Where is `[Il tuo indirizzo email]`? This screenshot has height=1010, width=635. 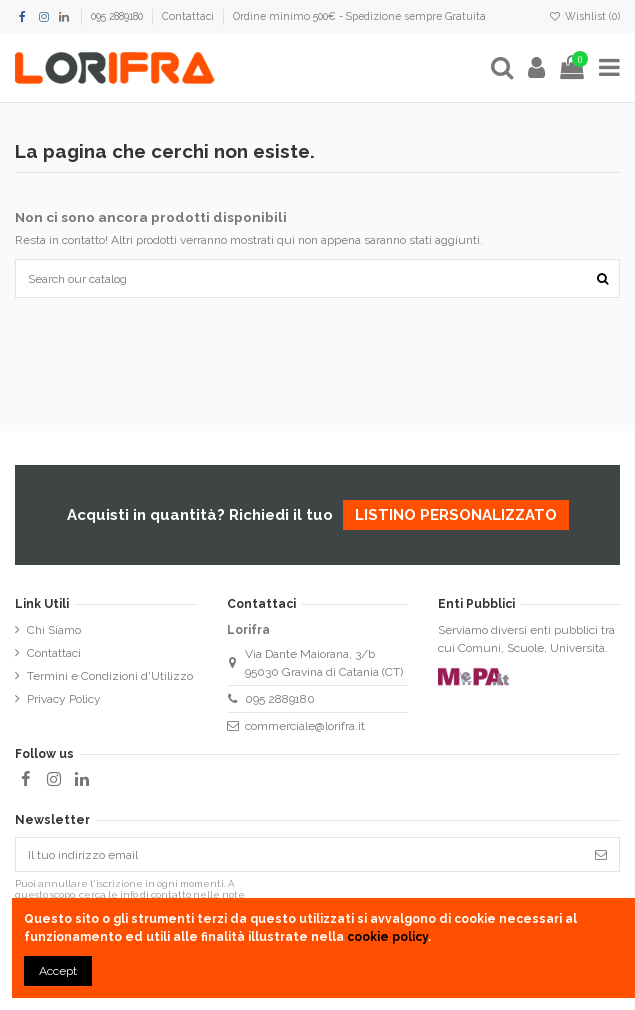 [Il tuo indirizzo email] is located at coordinates (299, 854).